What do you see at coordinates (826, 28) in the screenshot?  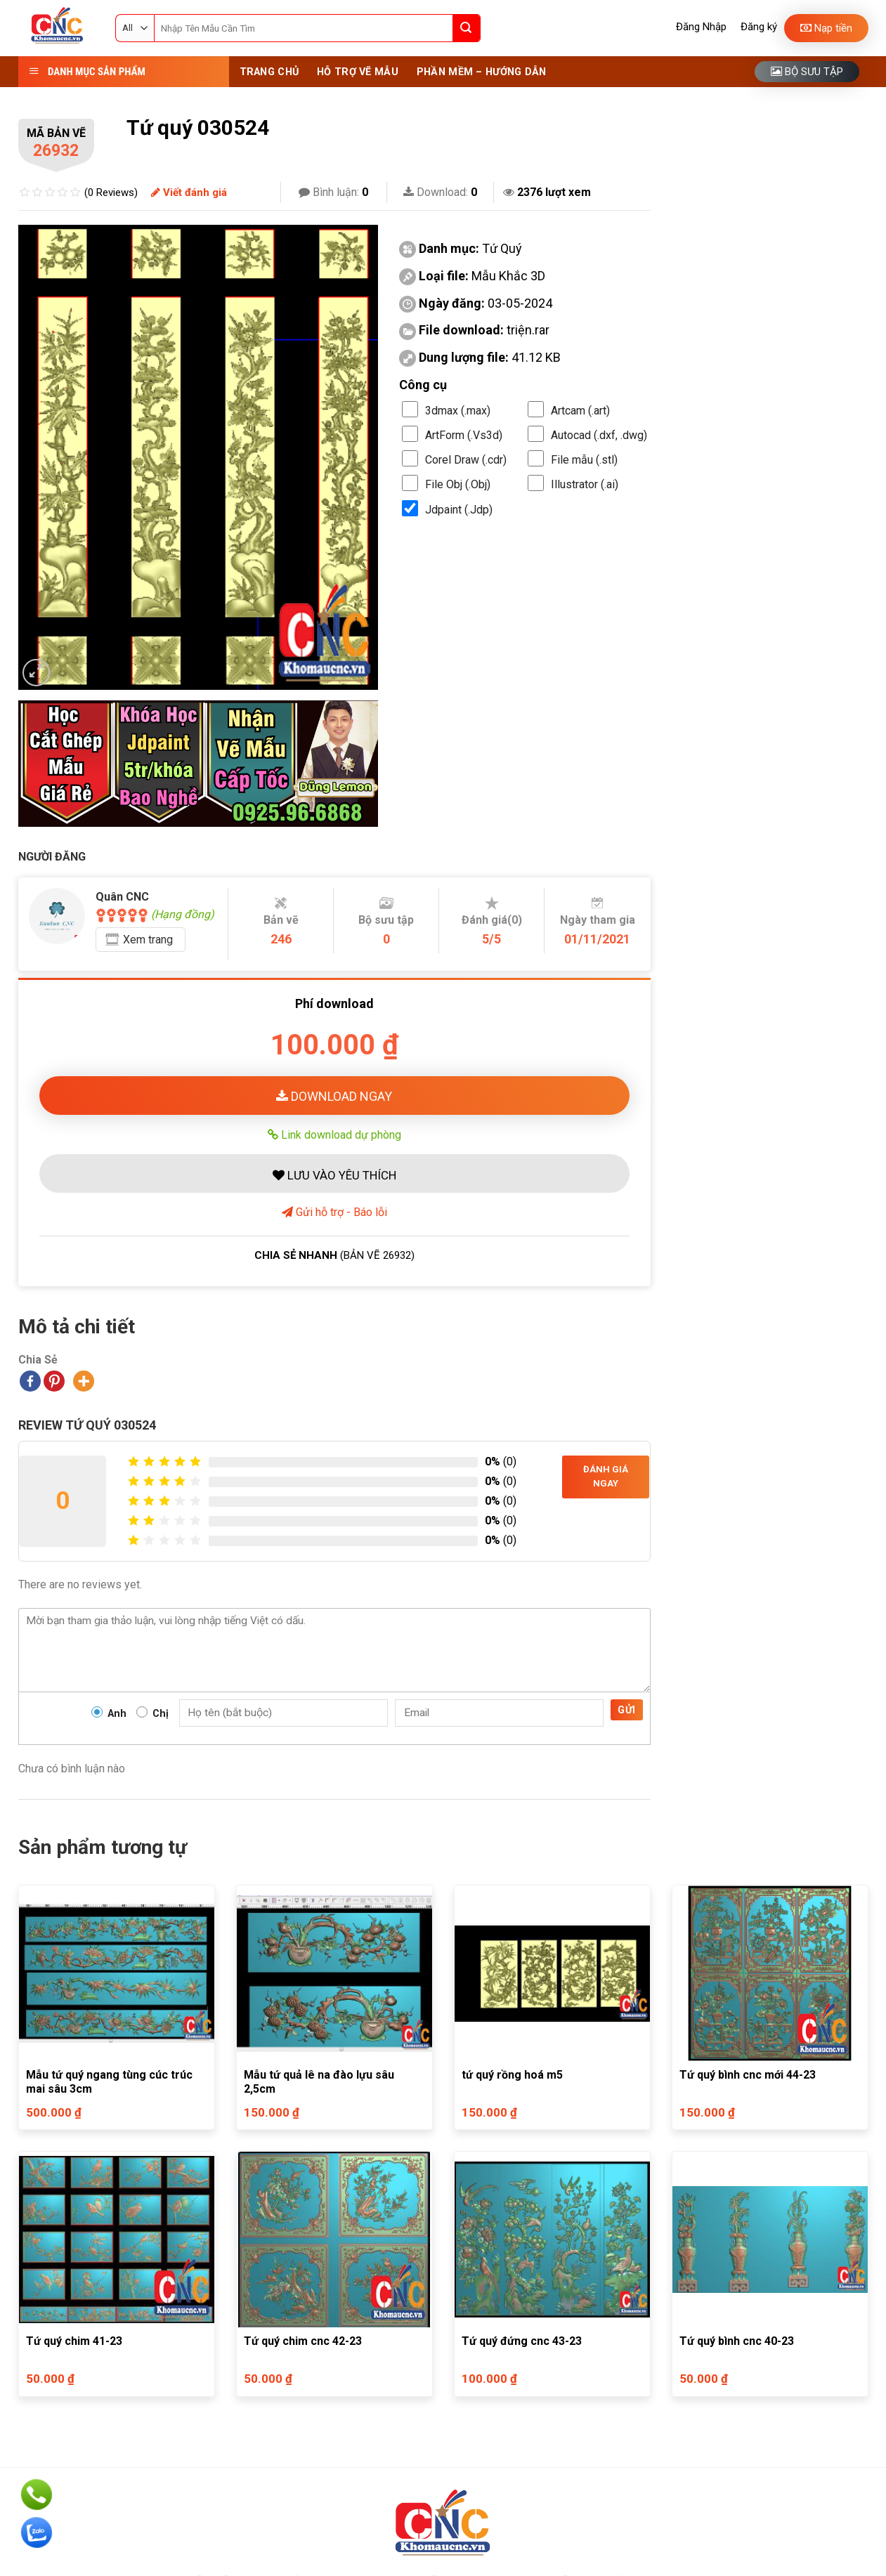 I see `Nạp tiền` at bounding box center [826, 28].